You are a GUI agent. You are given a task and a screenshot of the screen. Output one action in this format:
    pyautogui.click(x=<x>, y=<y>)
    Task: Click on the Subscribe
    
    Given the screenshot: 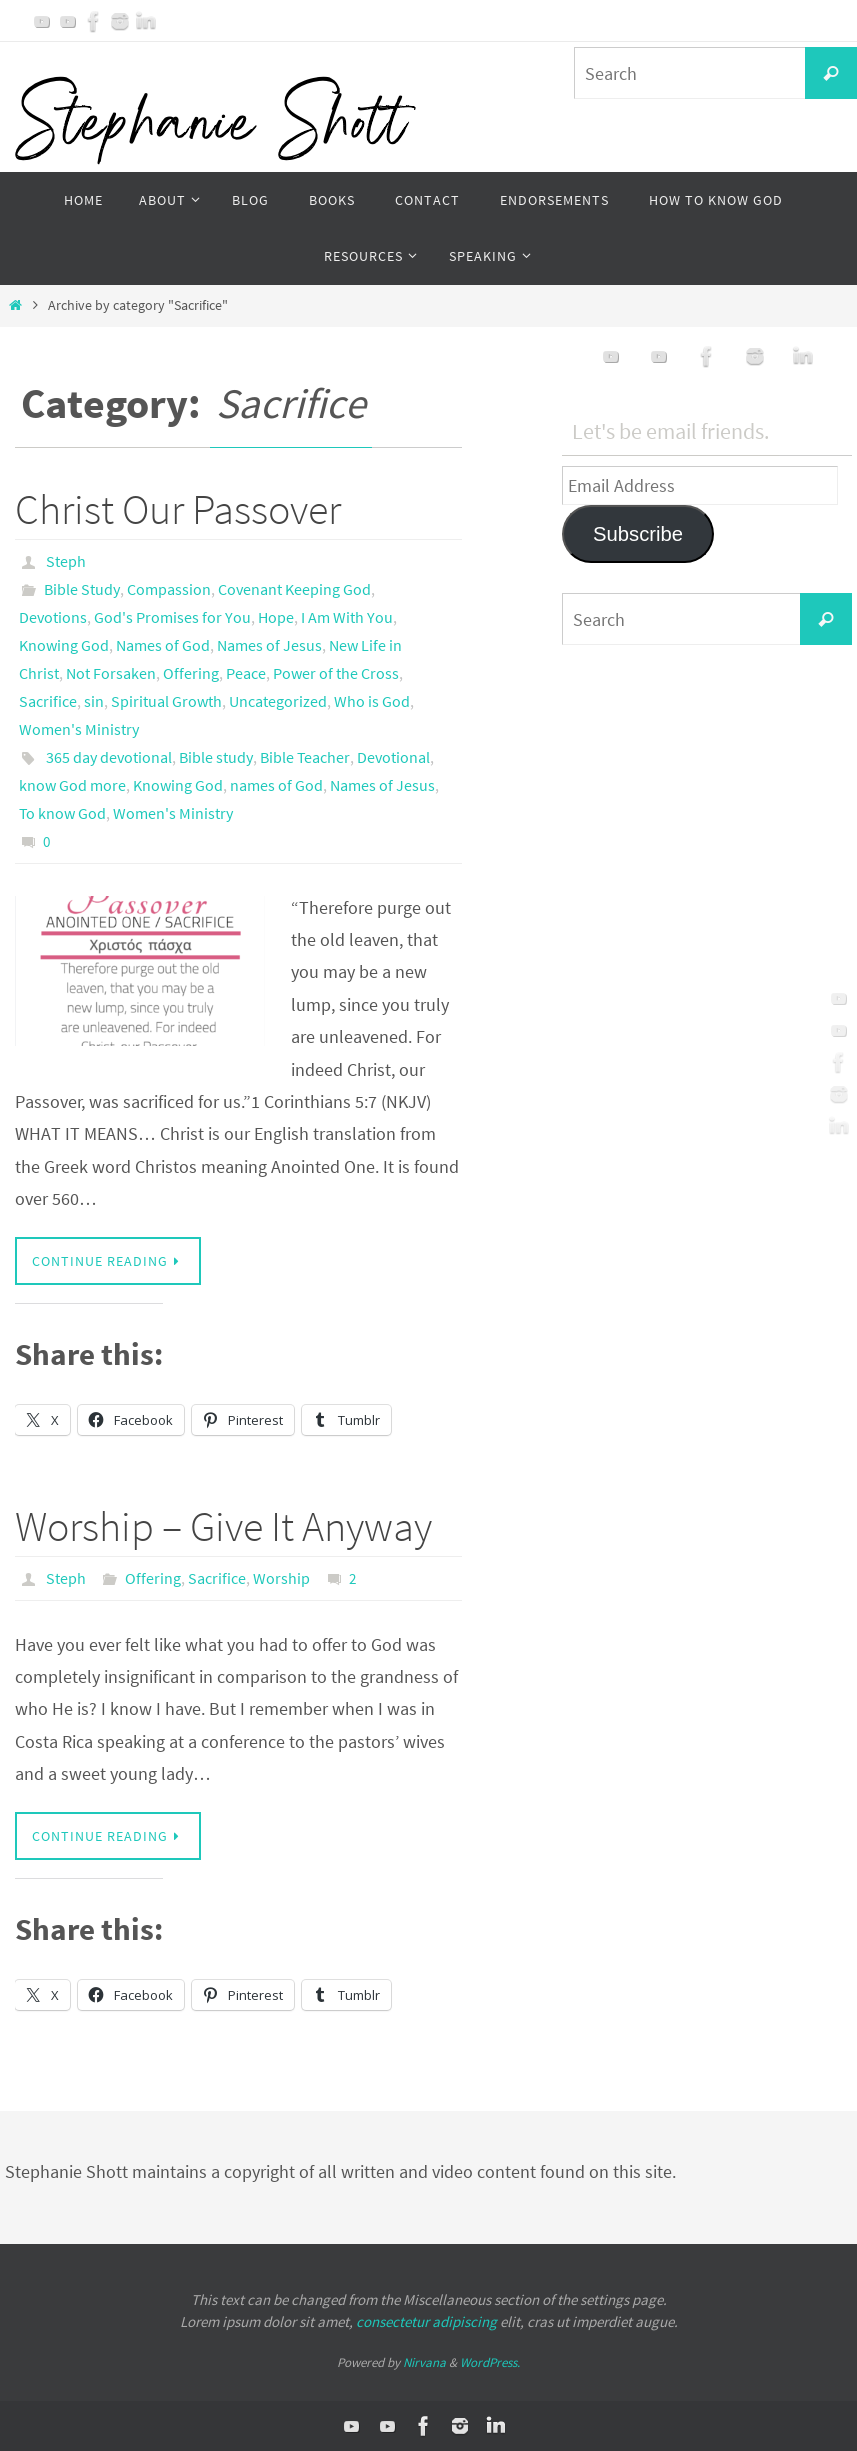 What is the action you would take?
    pyautogui.click(x=638, y=534)
    